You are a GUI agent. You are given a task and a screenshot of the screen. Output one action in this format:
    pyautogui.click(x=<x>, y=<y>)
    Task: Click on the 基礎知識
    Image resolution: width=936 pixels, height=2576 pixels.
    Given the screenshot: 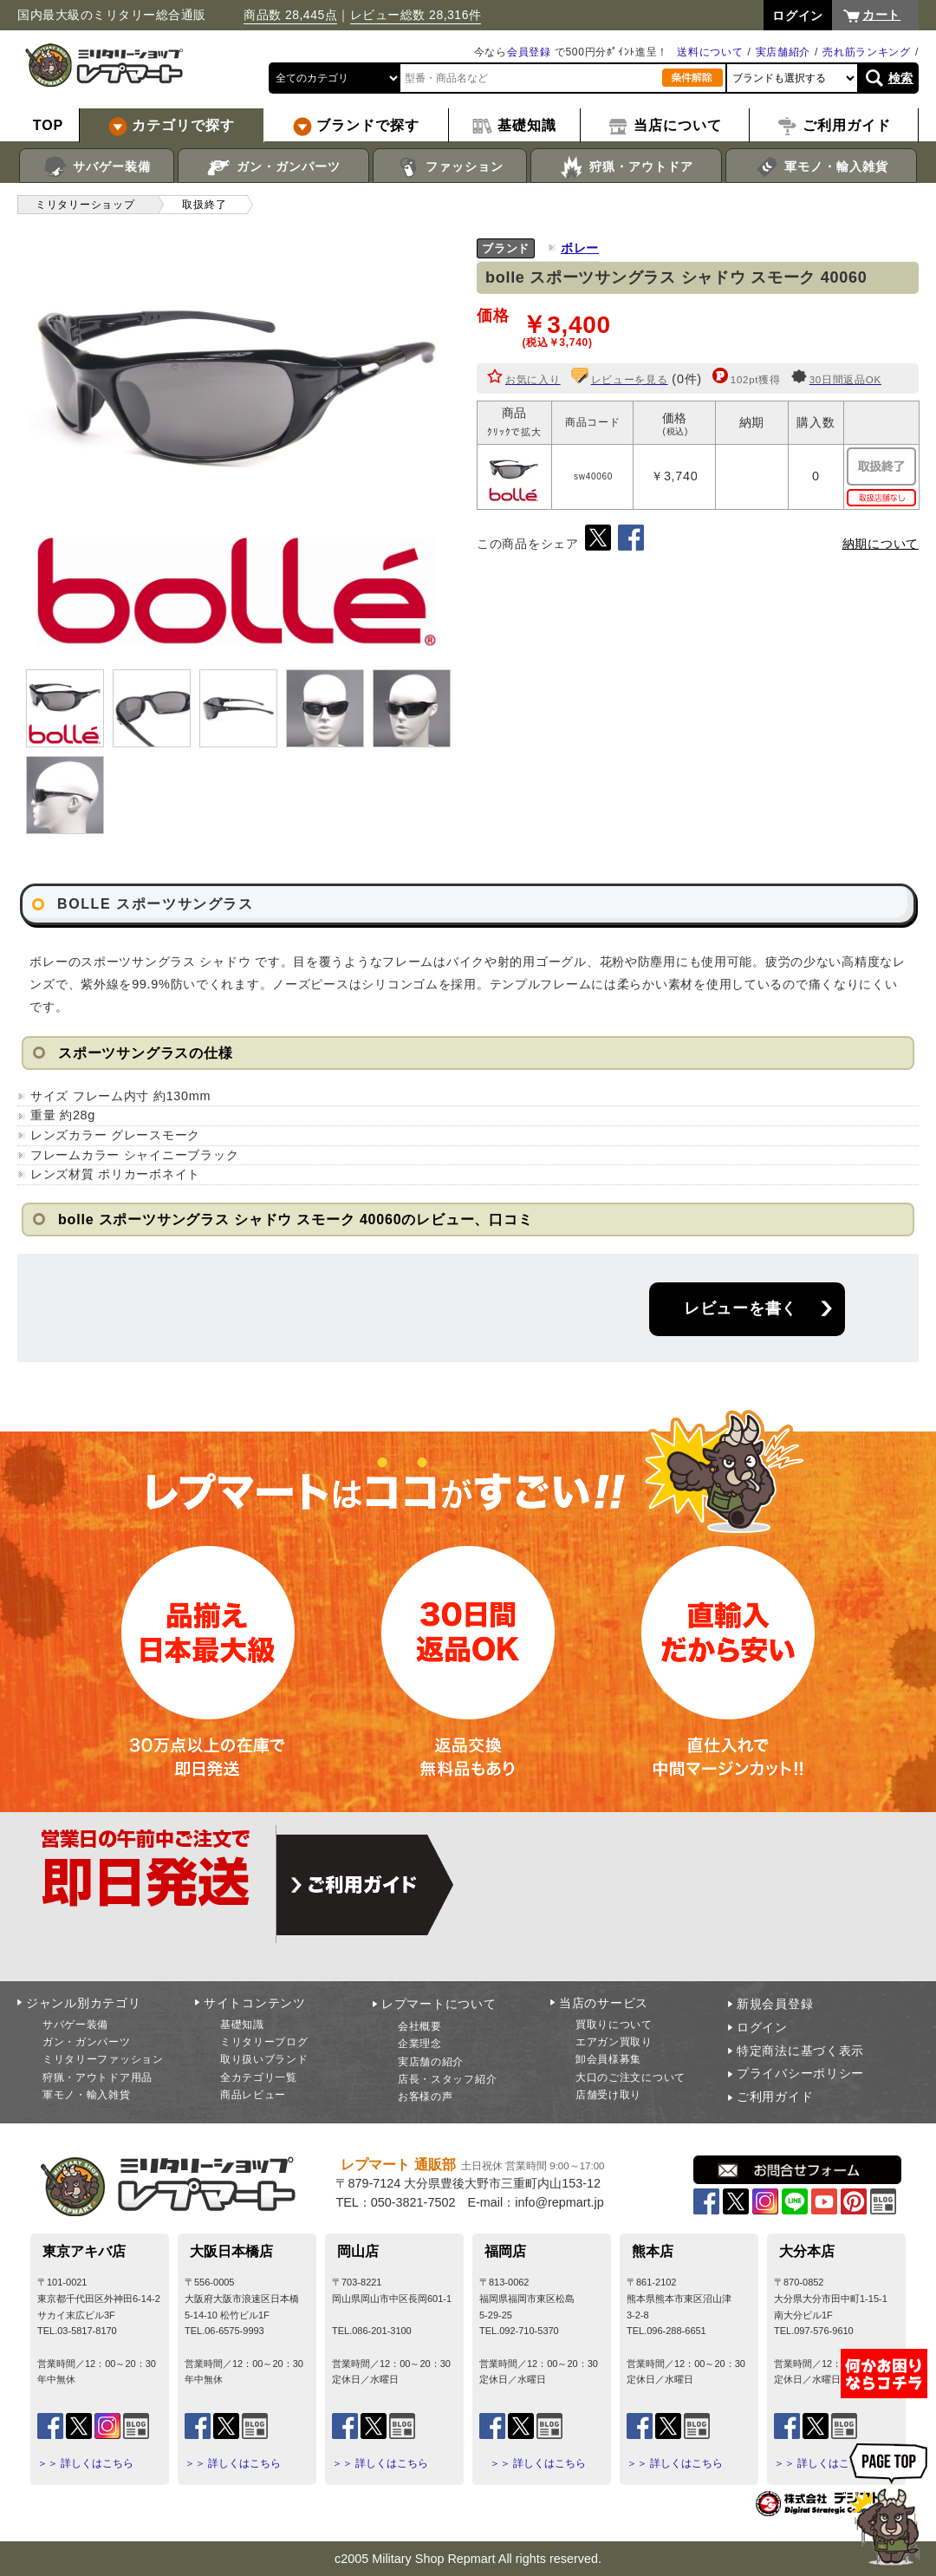 What is the action you would take?
    pyautogui.click(x=242, y=2024)
    